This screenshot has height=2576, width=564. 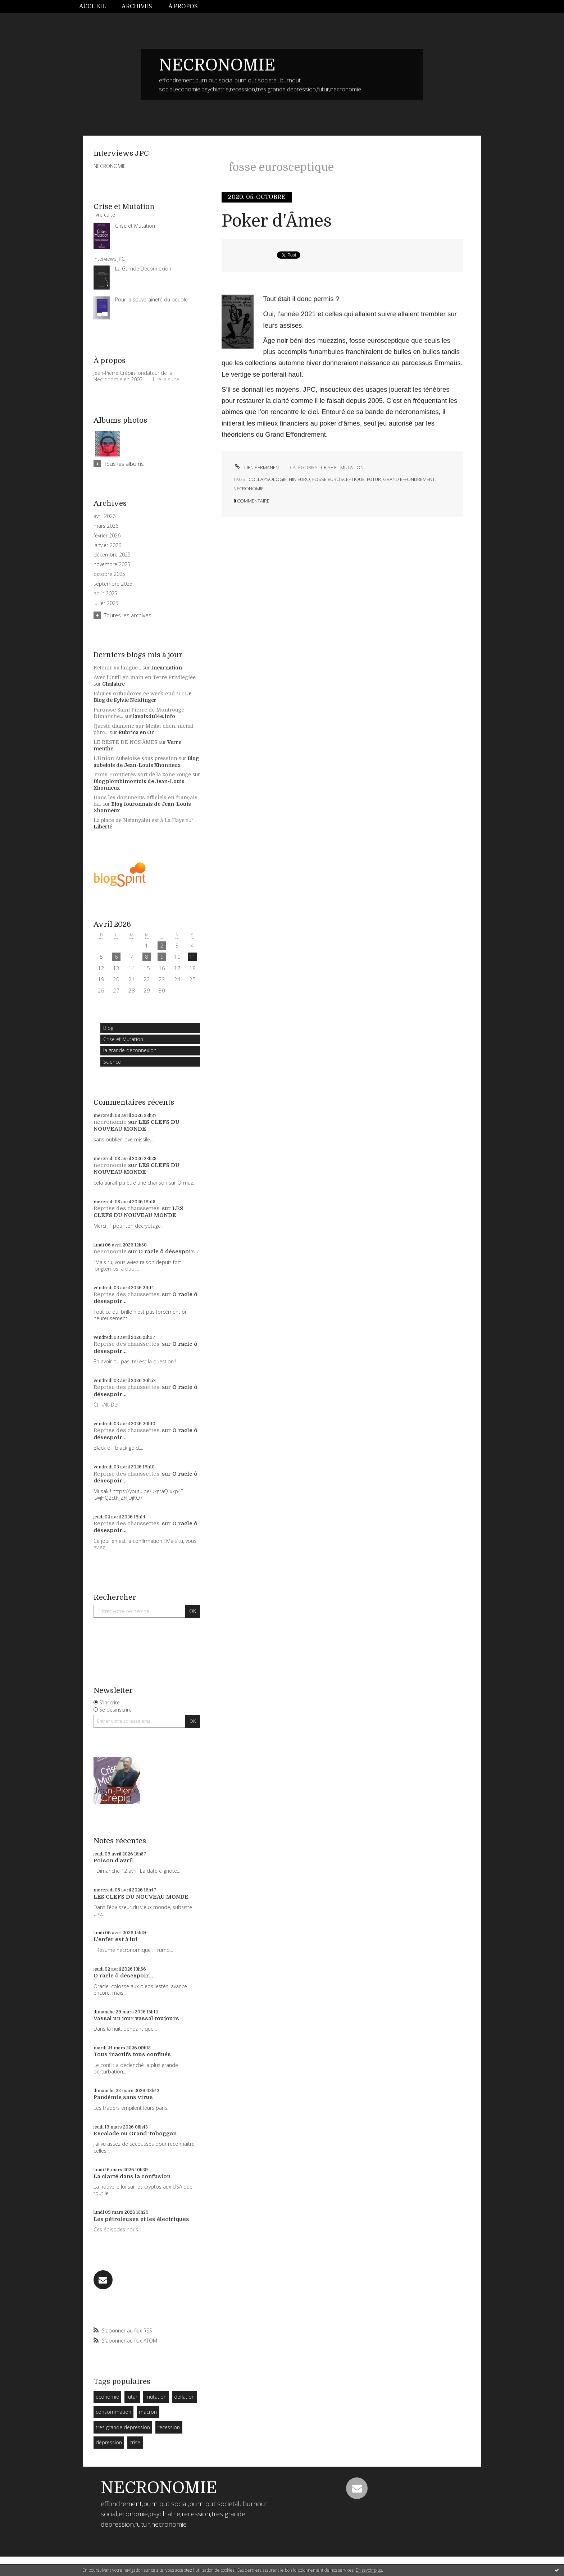 What do you see at coordinates (135, 758) in the screenshot?
I see `L'Union Aubeloise sous pression` at bounding box center [135, 758].